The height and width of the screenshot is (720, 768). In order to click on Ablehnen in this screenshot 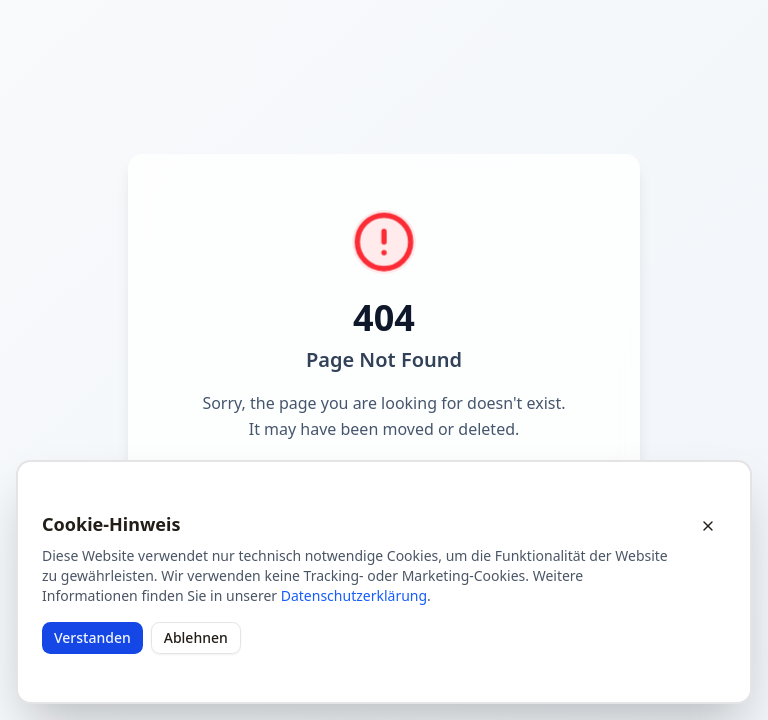, I will do `click(196, 637)`.